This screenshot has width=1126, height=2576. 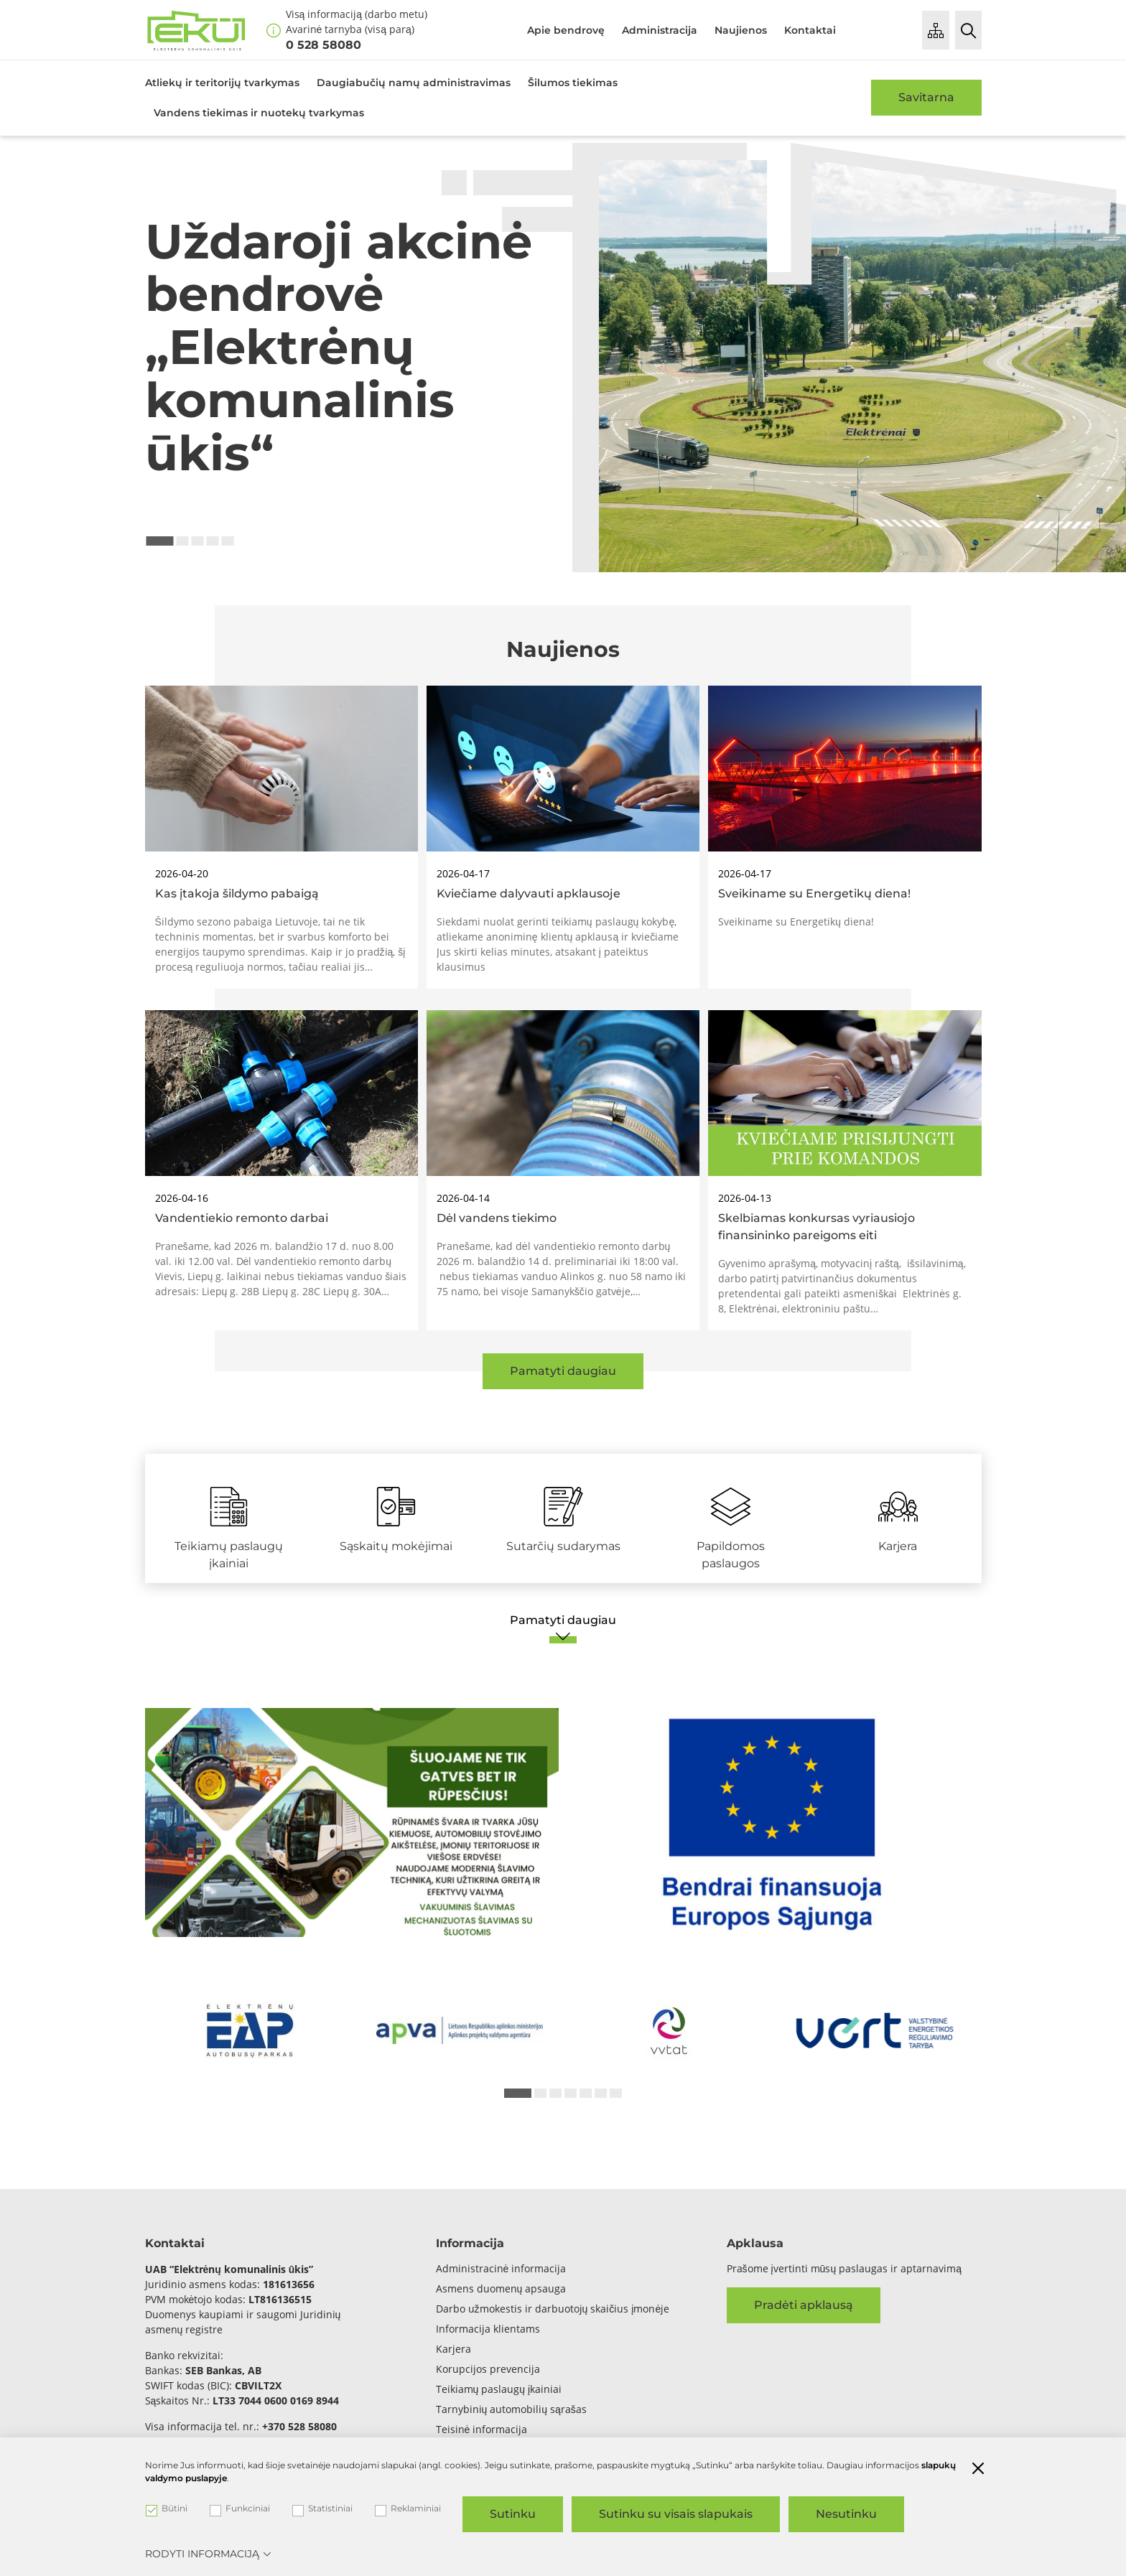 I want to click on [Pamatyti daugiau], so click(x=563, y=1627).